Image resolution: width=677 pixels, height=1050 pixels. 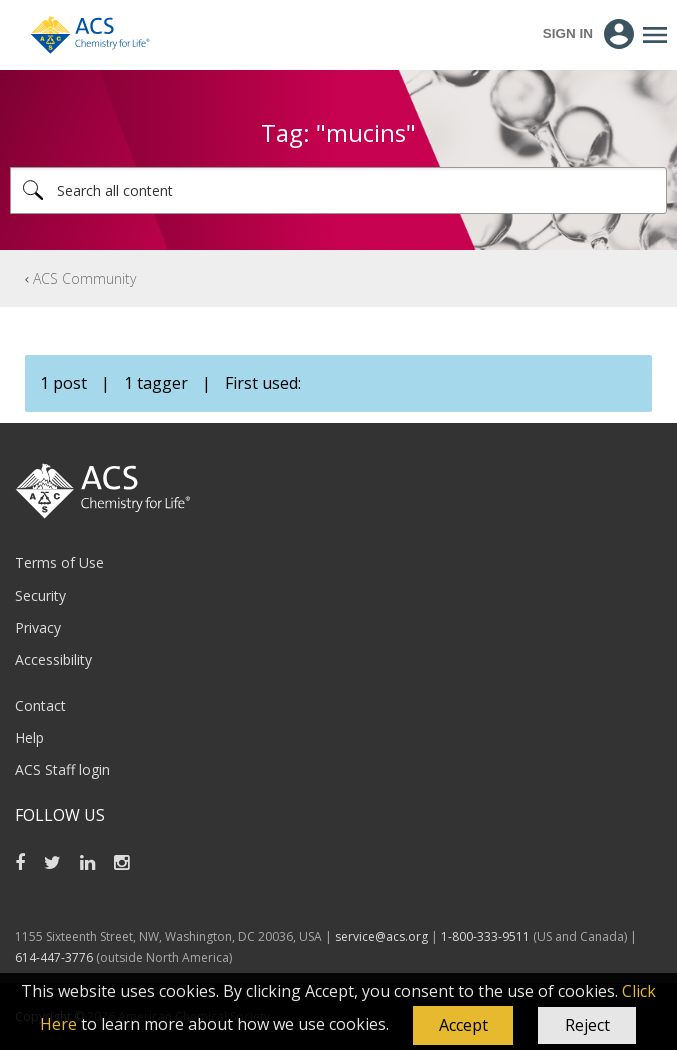 I want to click on [combobox], so click(x=338, y=190).